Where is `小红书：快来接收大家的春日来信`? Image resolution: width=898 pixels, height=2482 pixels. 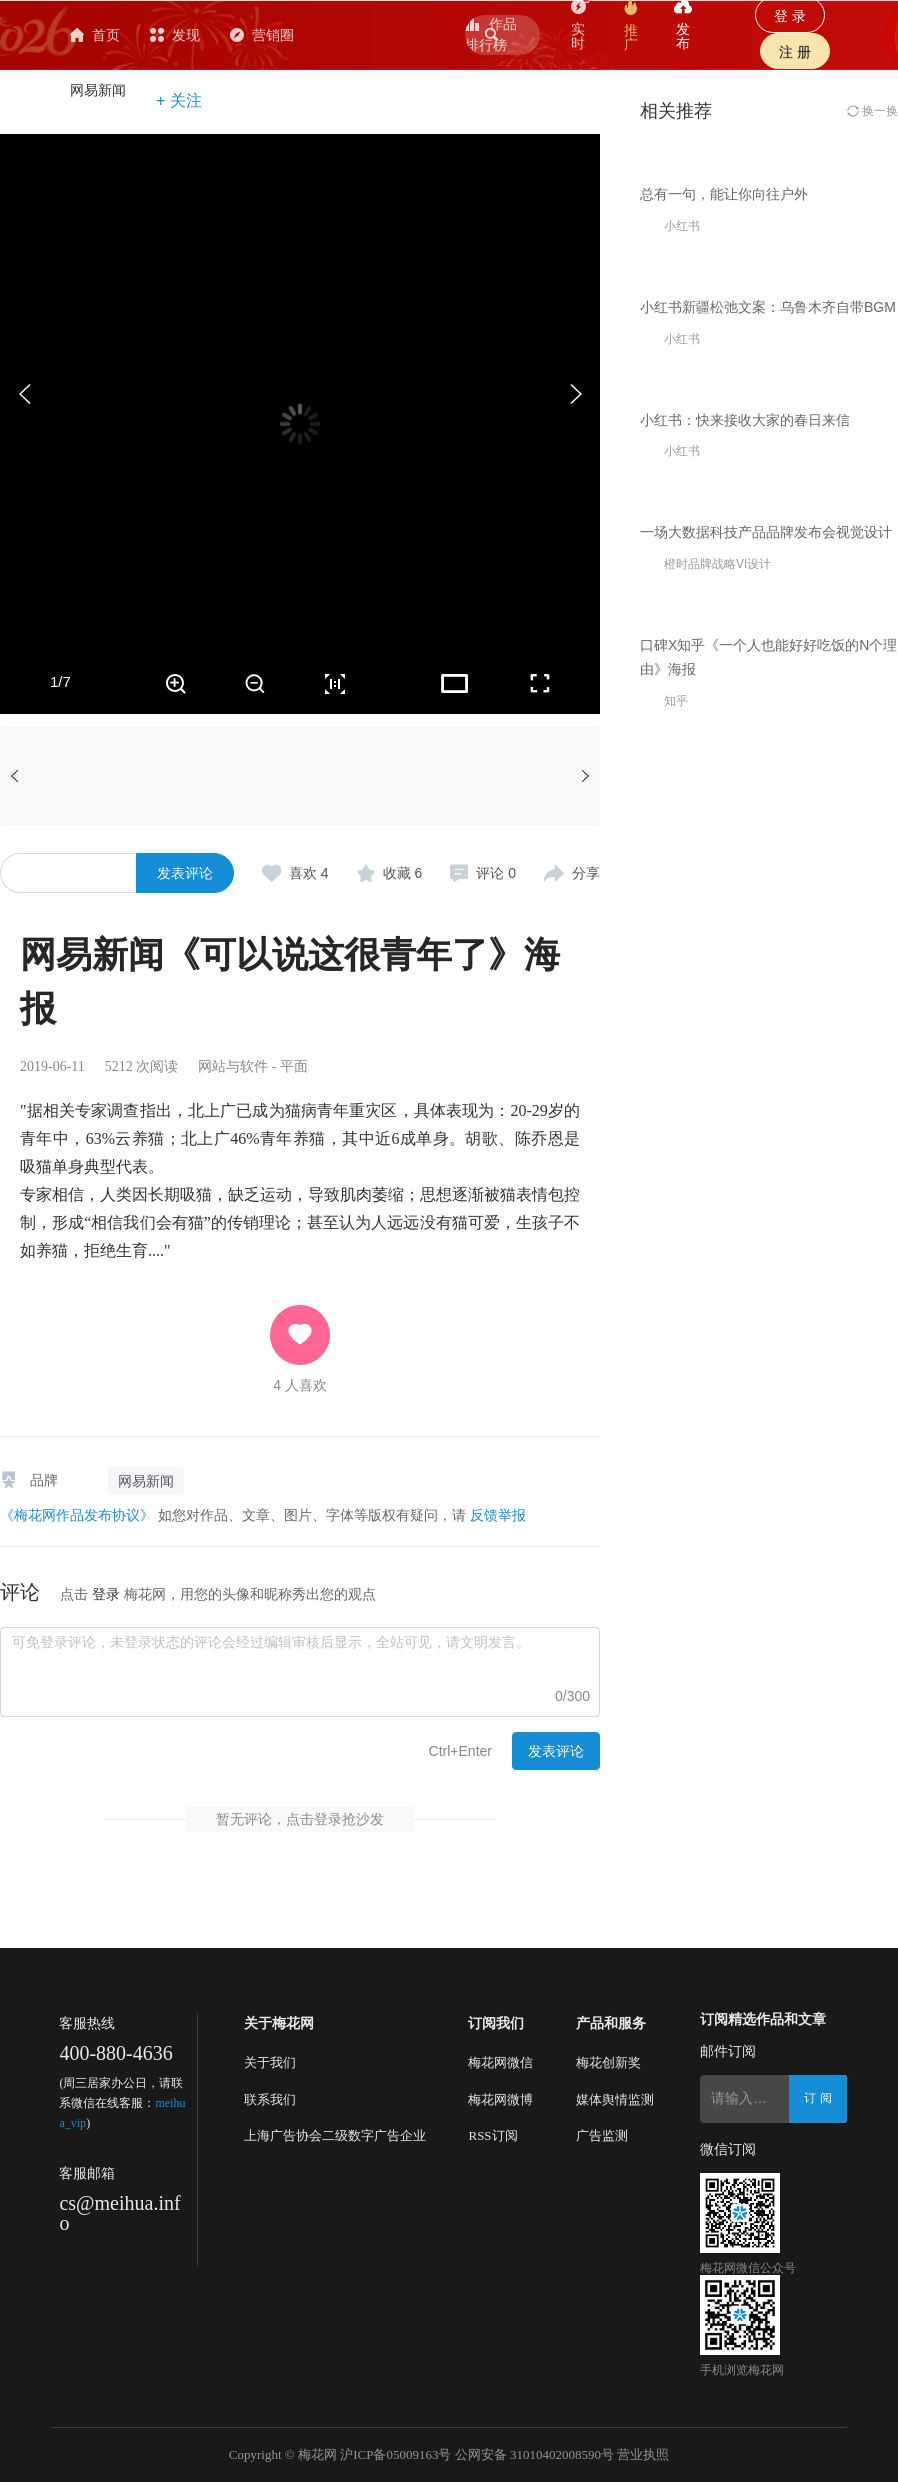
小红书：快来接收大家的春日来信 is located at coordinates (745, 909).